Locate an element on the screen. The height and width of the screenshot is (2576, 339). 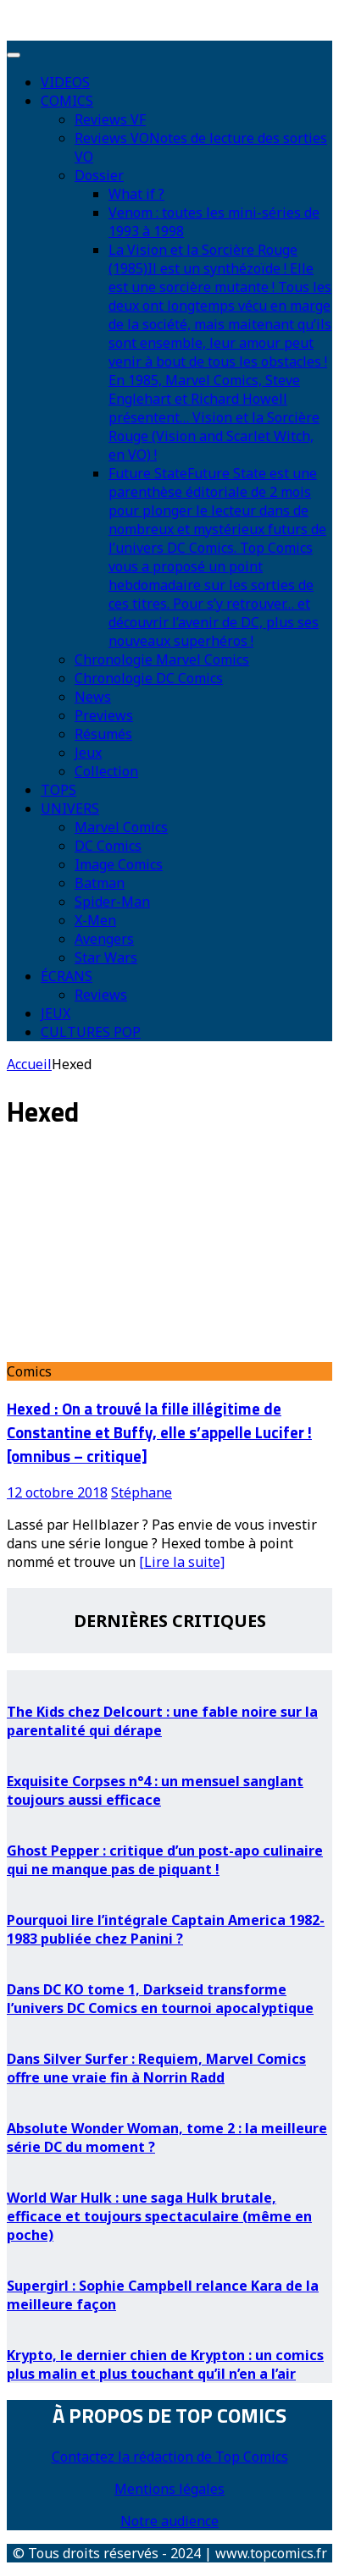
12 octobre 2018 is located at coordinates (57, 1492).